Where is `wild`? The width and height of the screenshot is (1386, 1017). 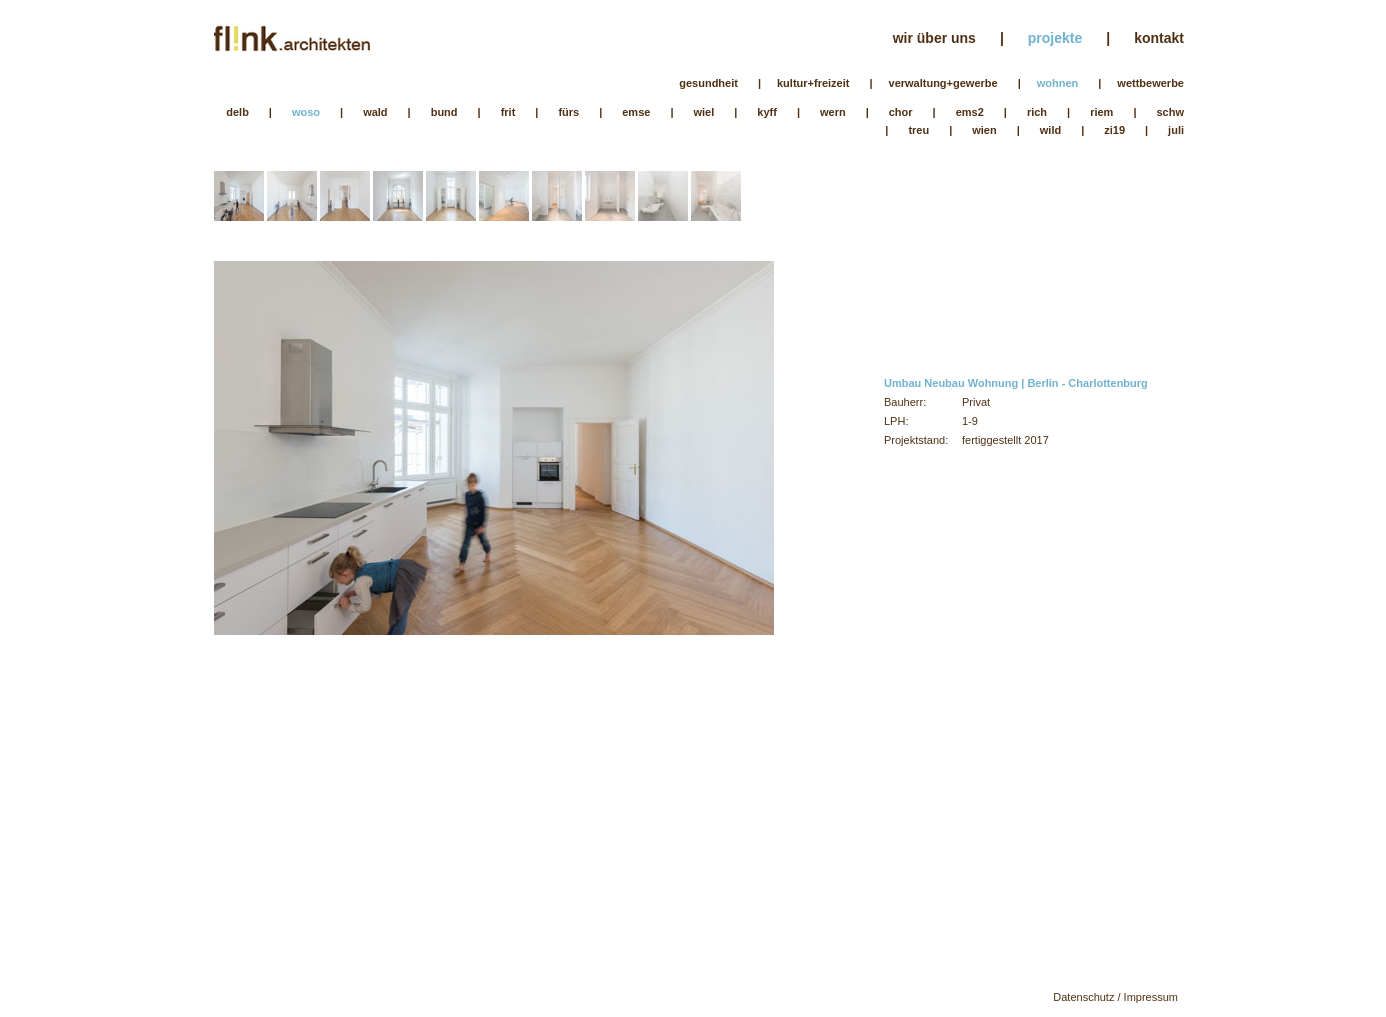 wild is located at coordinates (1050, 130).